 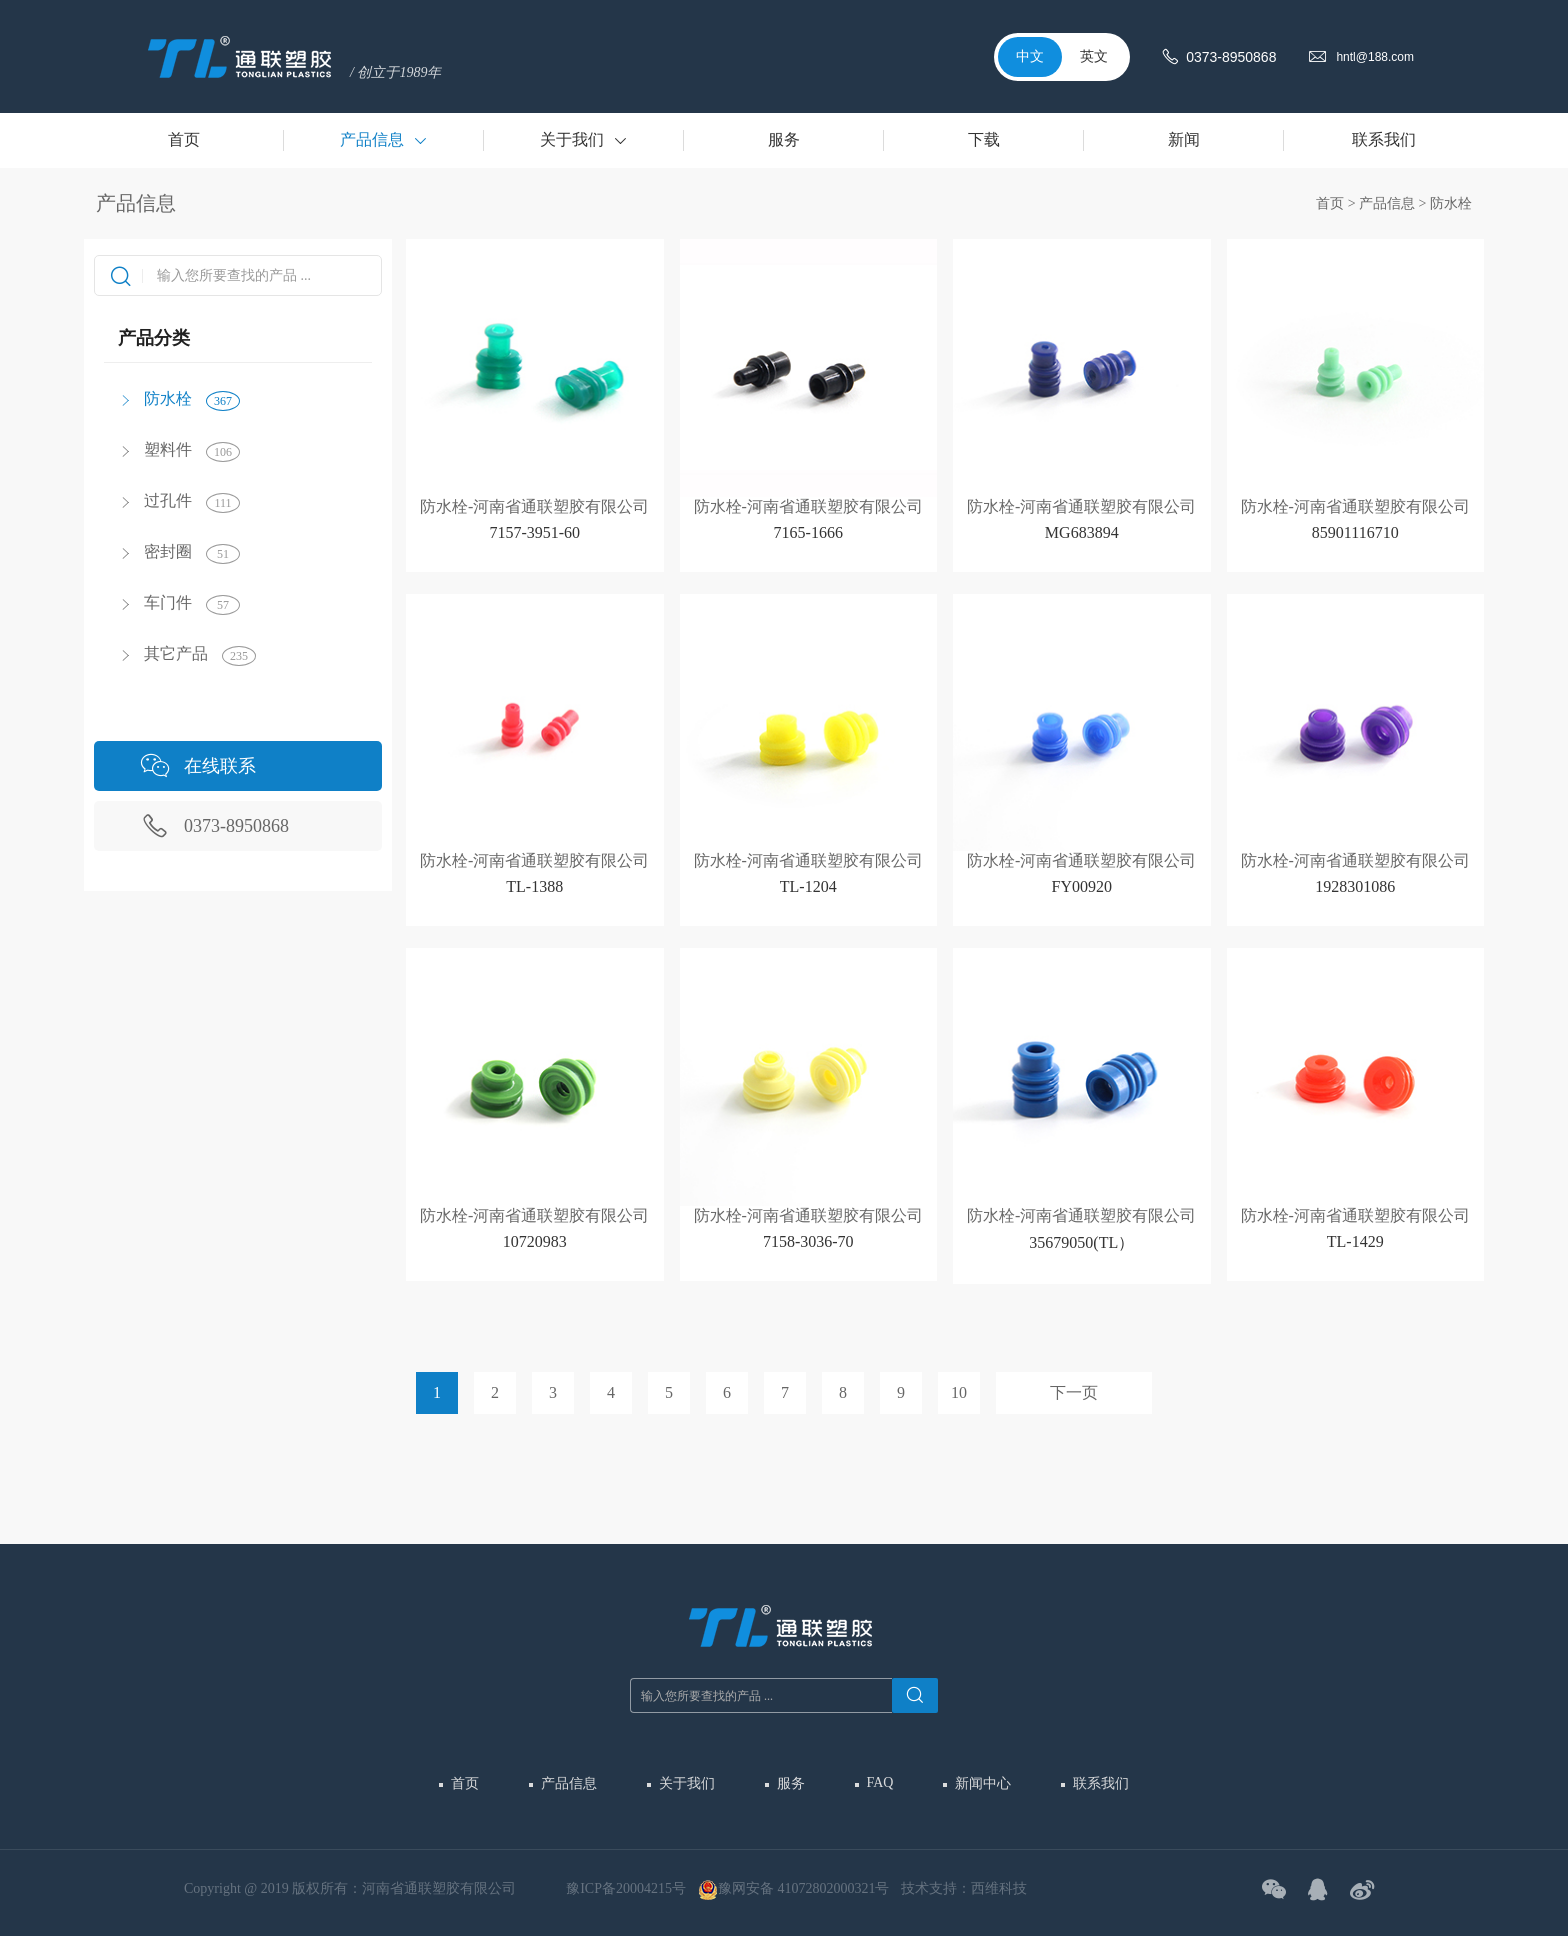 I want to click on 豫ICP备20004215号, so click(x=626, y=1888).